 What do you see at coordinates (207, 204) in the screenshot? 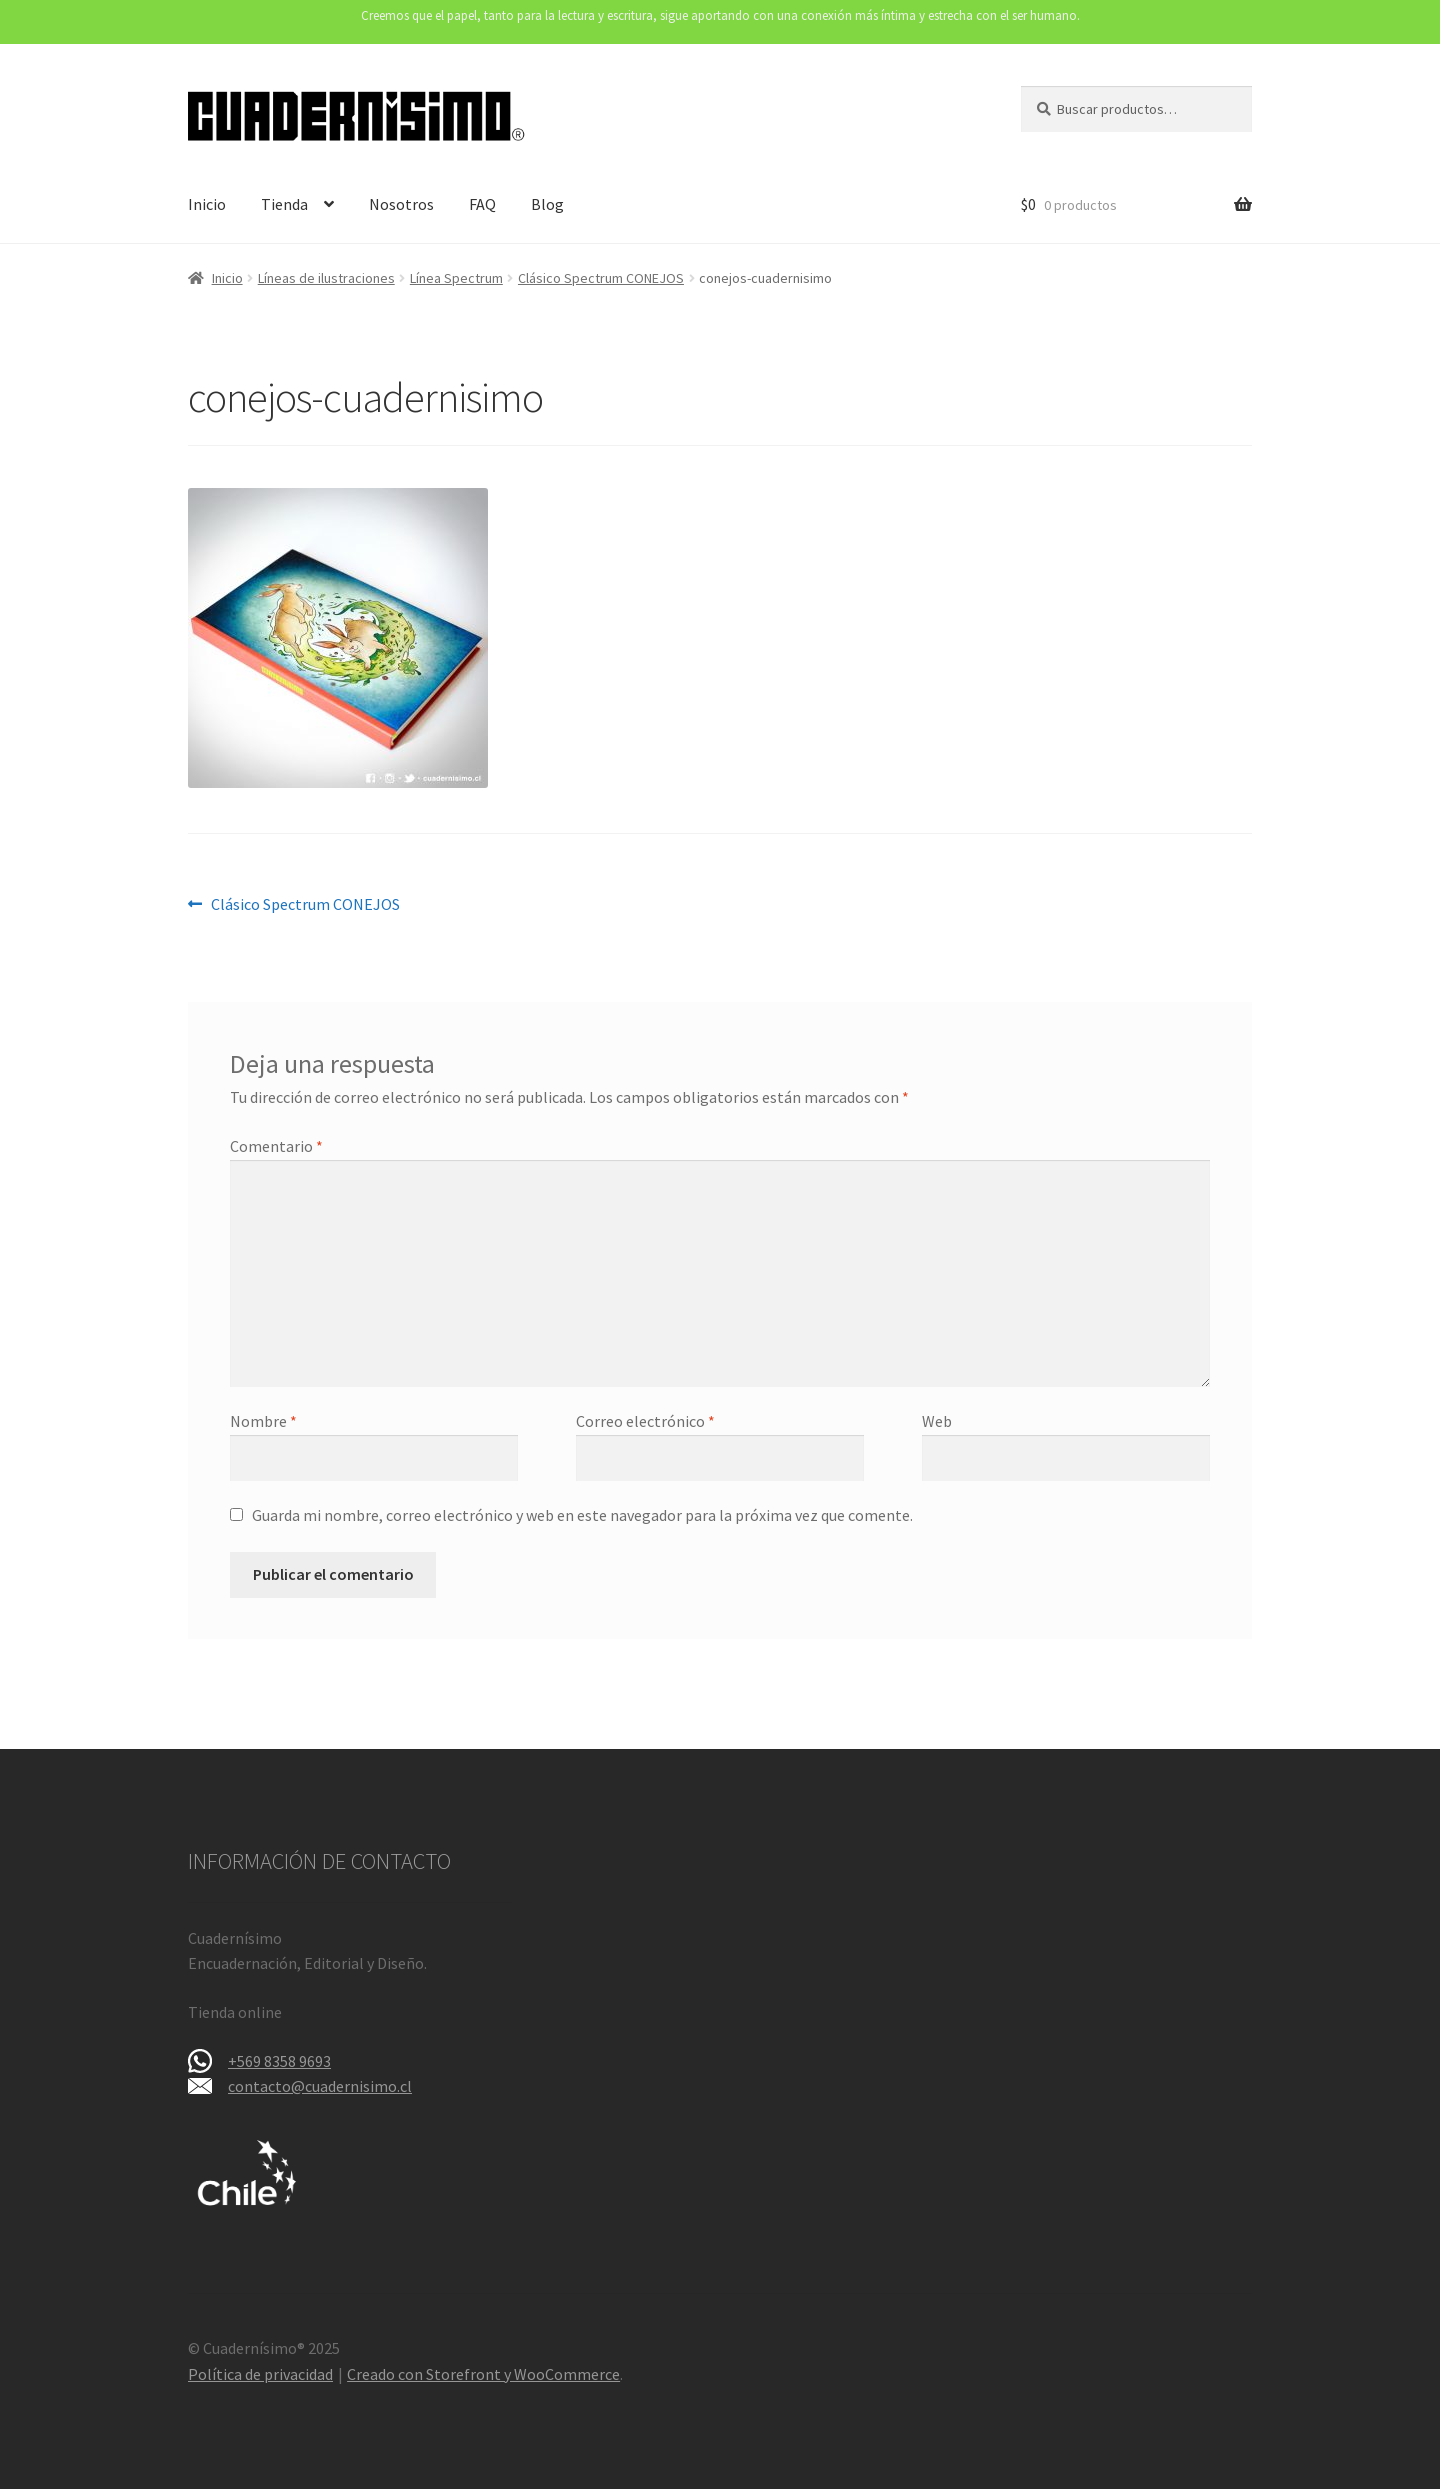
I see `Inicio` at bounding box center [207, 204].